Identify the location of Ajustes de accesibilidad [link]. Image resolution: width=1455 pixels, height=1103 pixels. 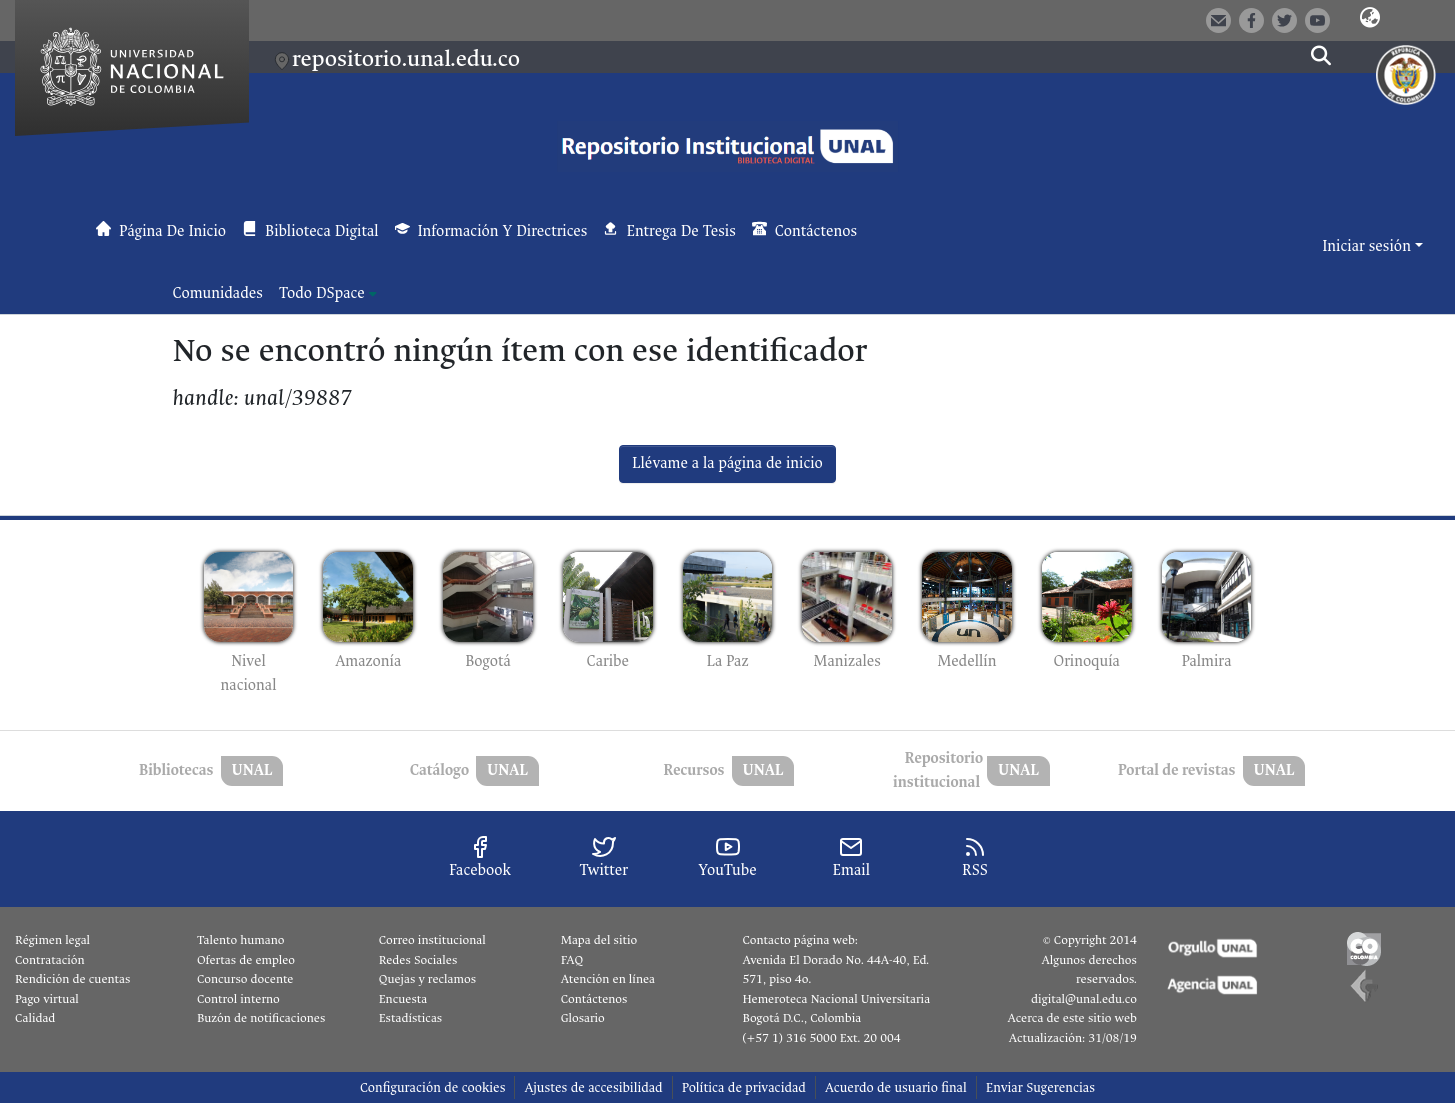
(593, 1087).